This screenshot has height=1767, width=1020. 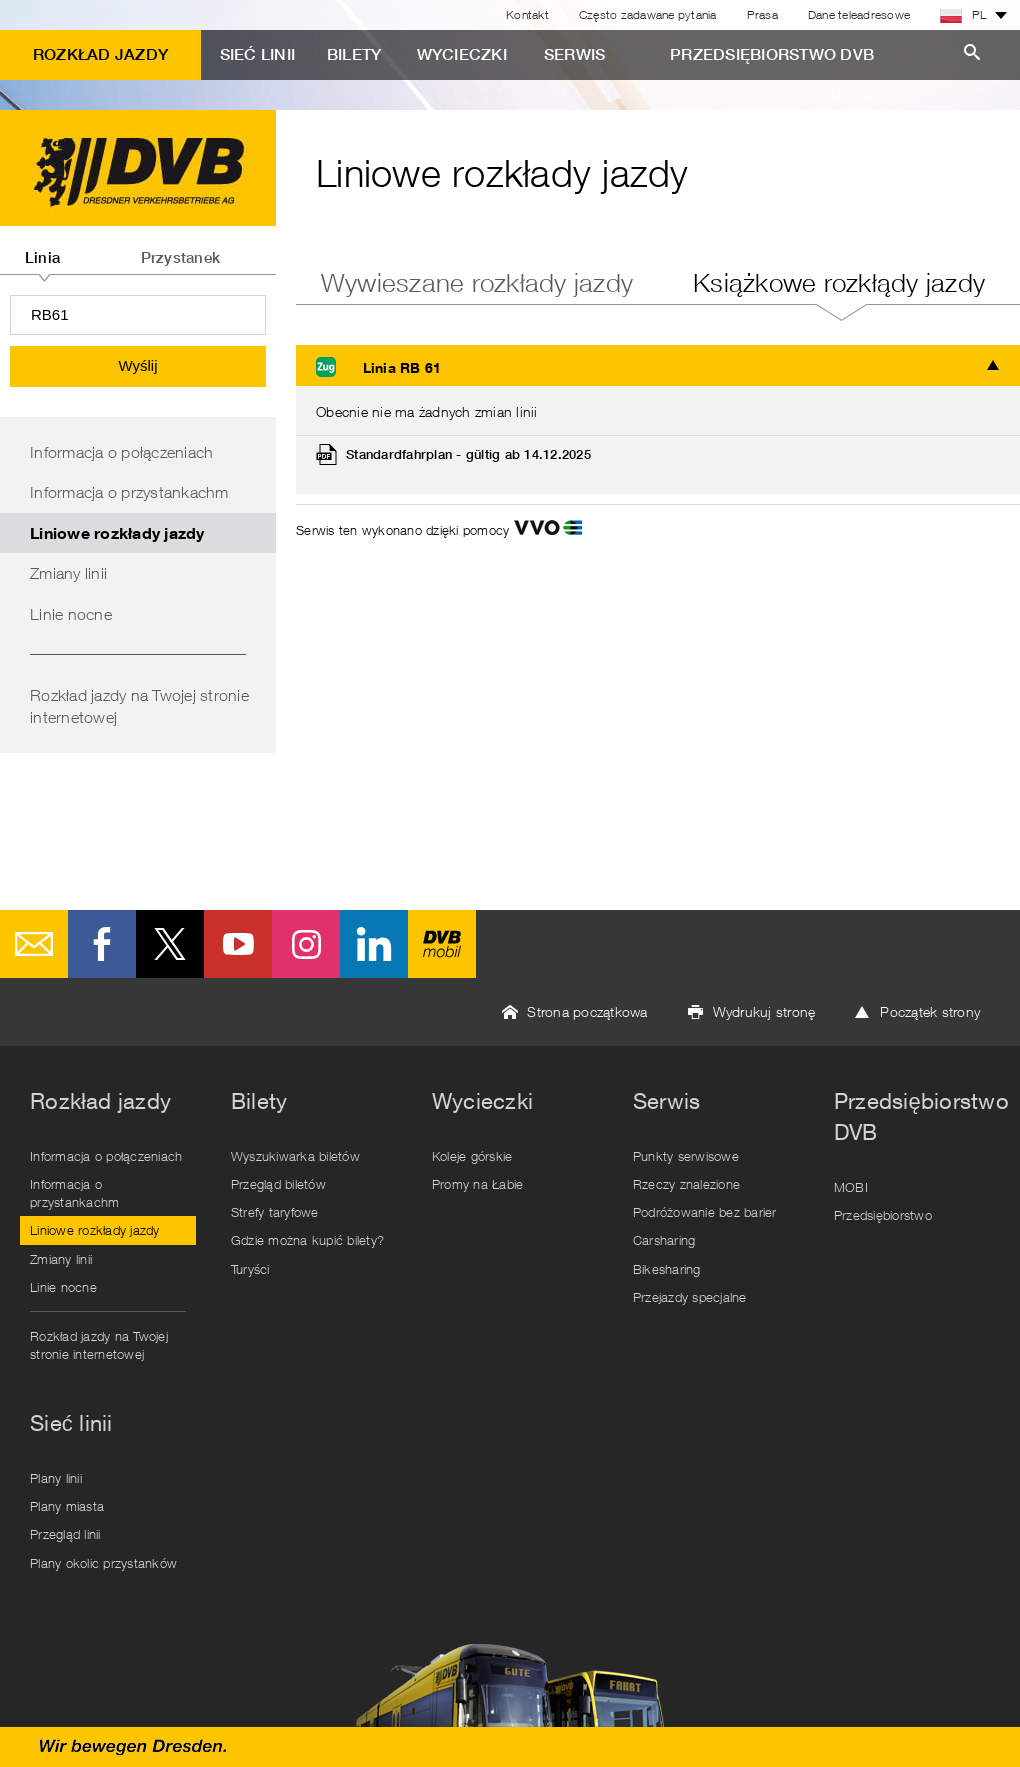 I want to click on Turyści, so click(x=250, y=1269).